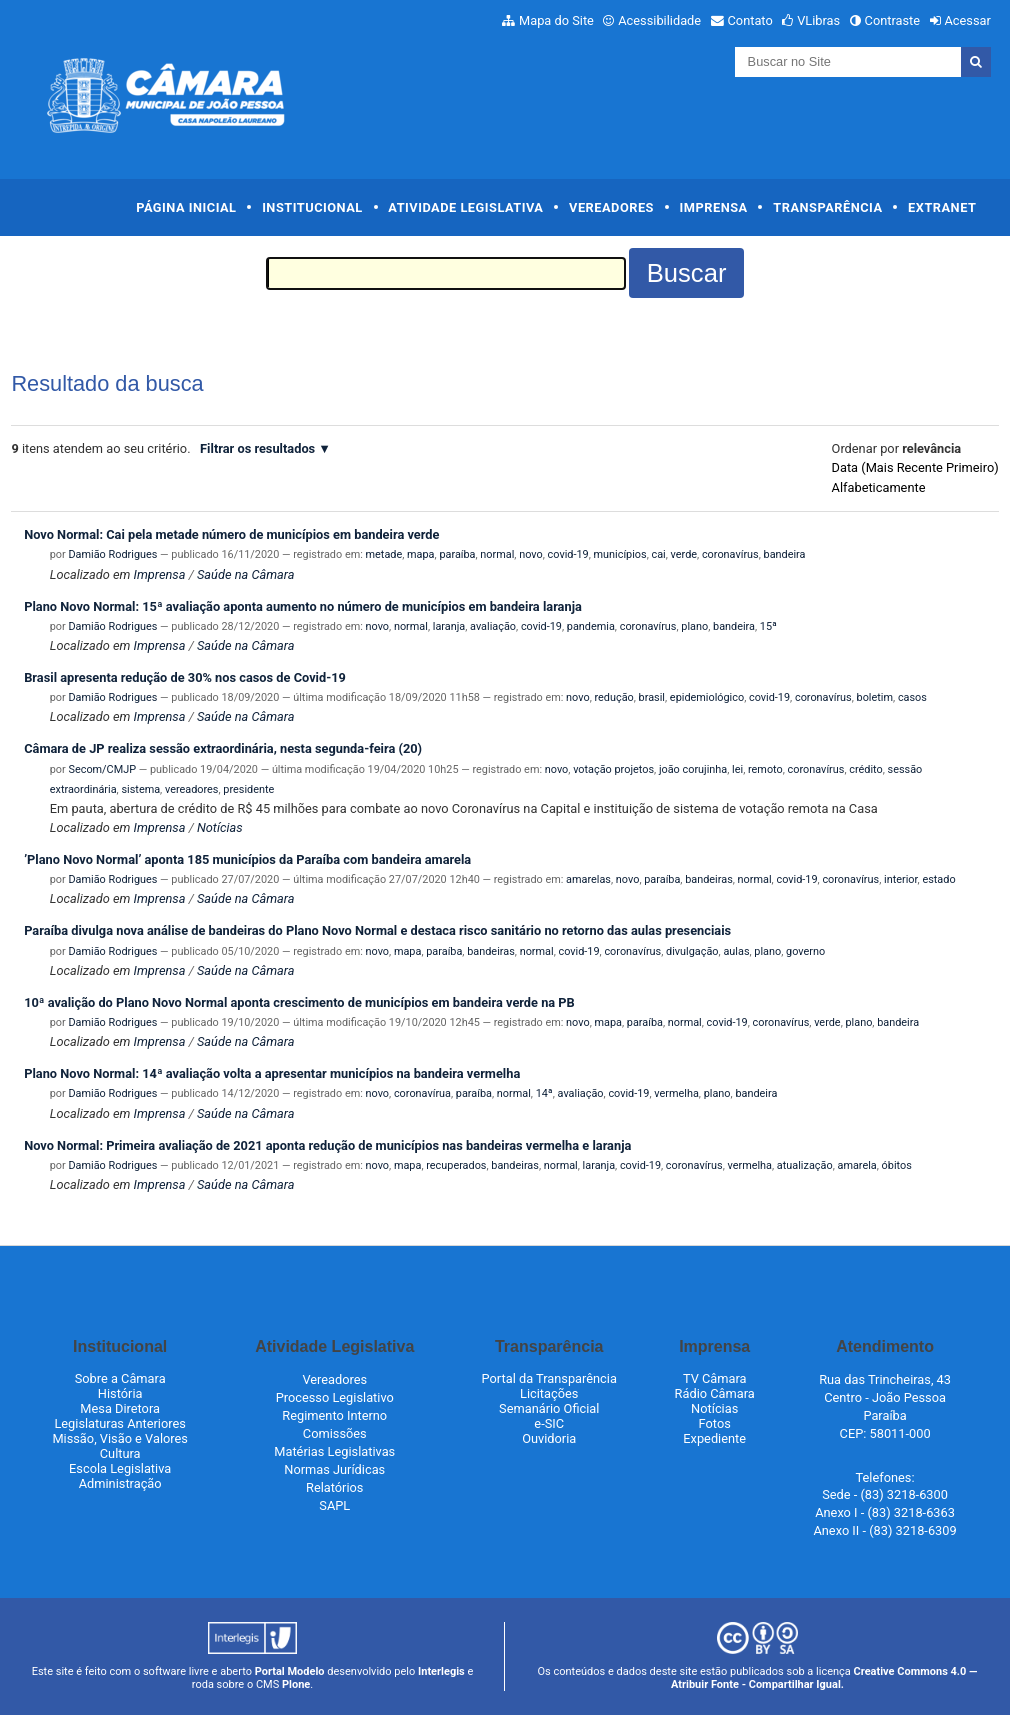 Image resolution: width=1010 pixels, height=1715 pixels. What do you see at coordinates (676, 1093) in the screenshot?
I see `vermelha` at bounding box center [676, 1093].